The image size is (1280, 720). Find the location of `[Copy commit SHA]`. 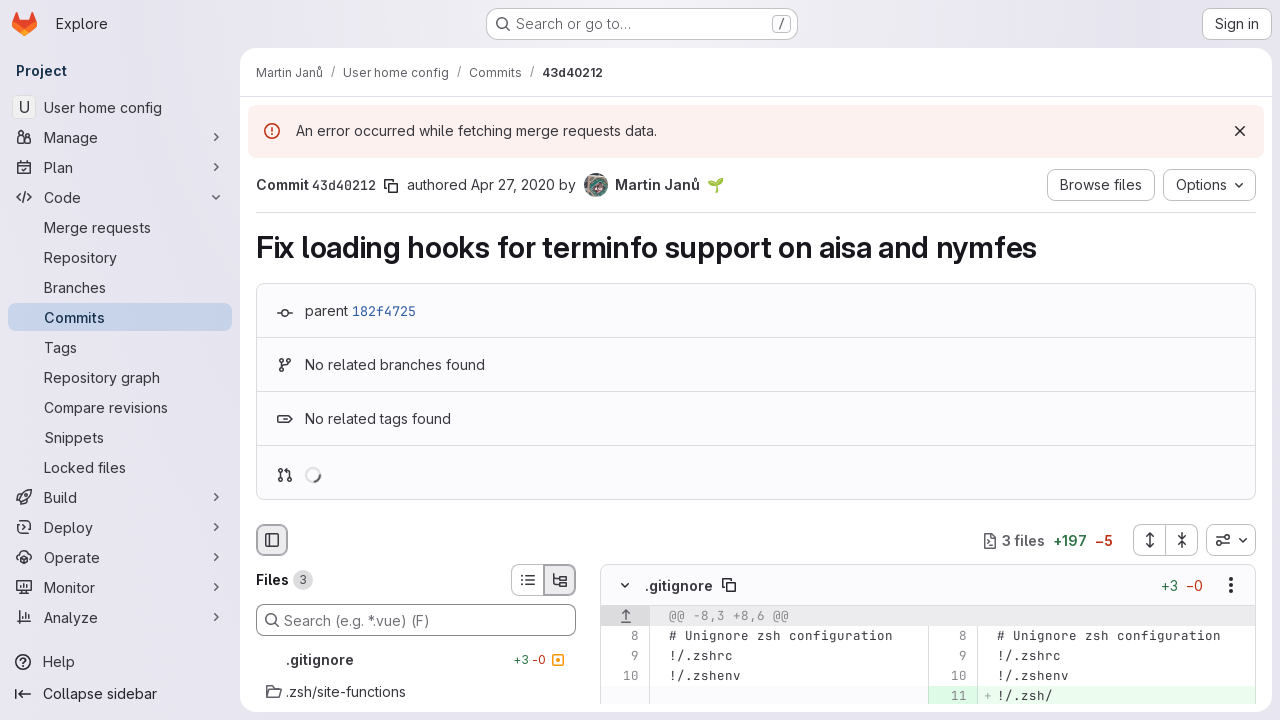

[Copy commit SHA] is located at coordinates (391, 186).